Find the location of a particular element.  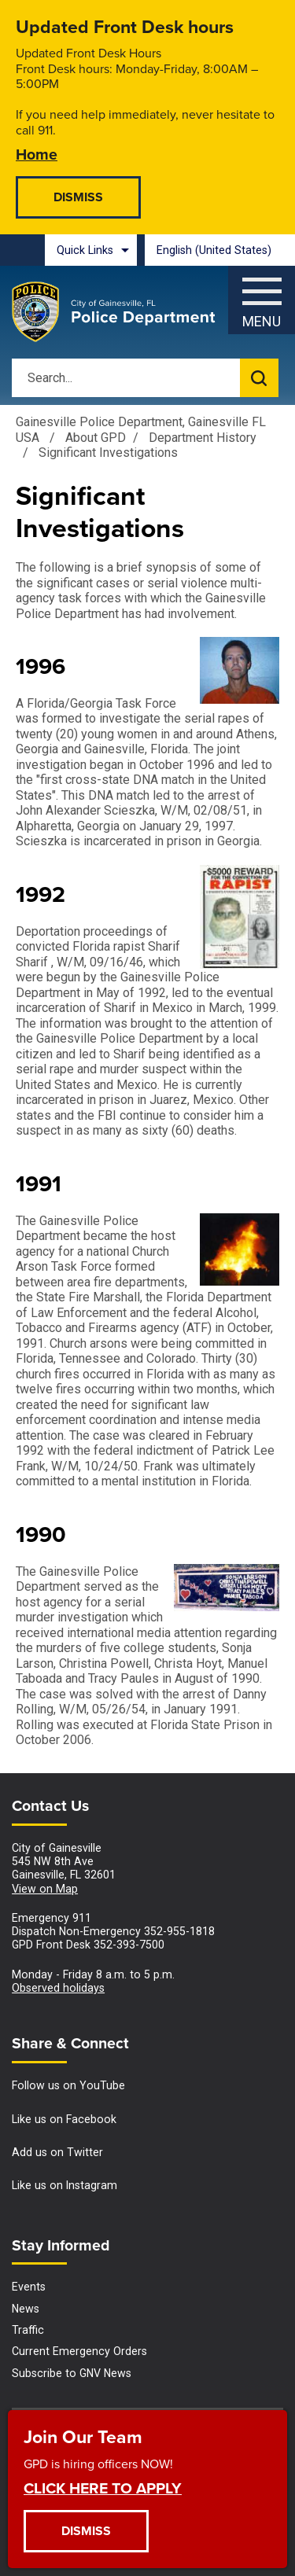

Department History is located at coordinates (202, 437).